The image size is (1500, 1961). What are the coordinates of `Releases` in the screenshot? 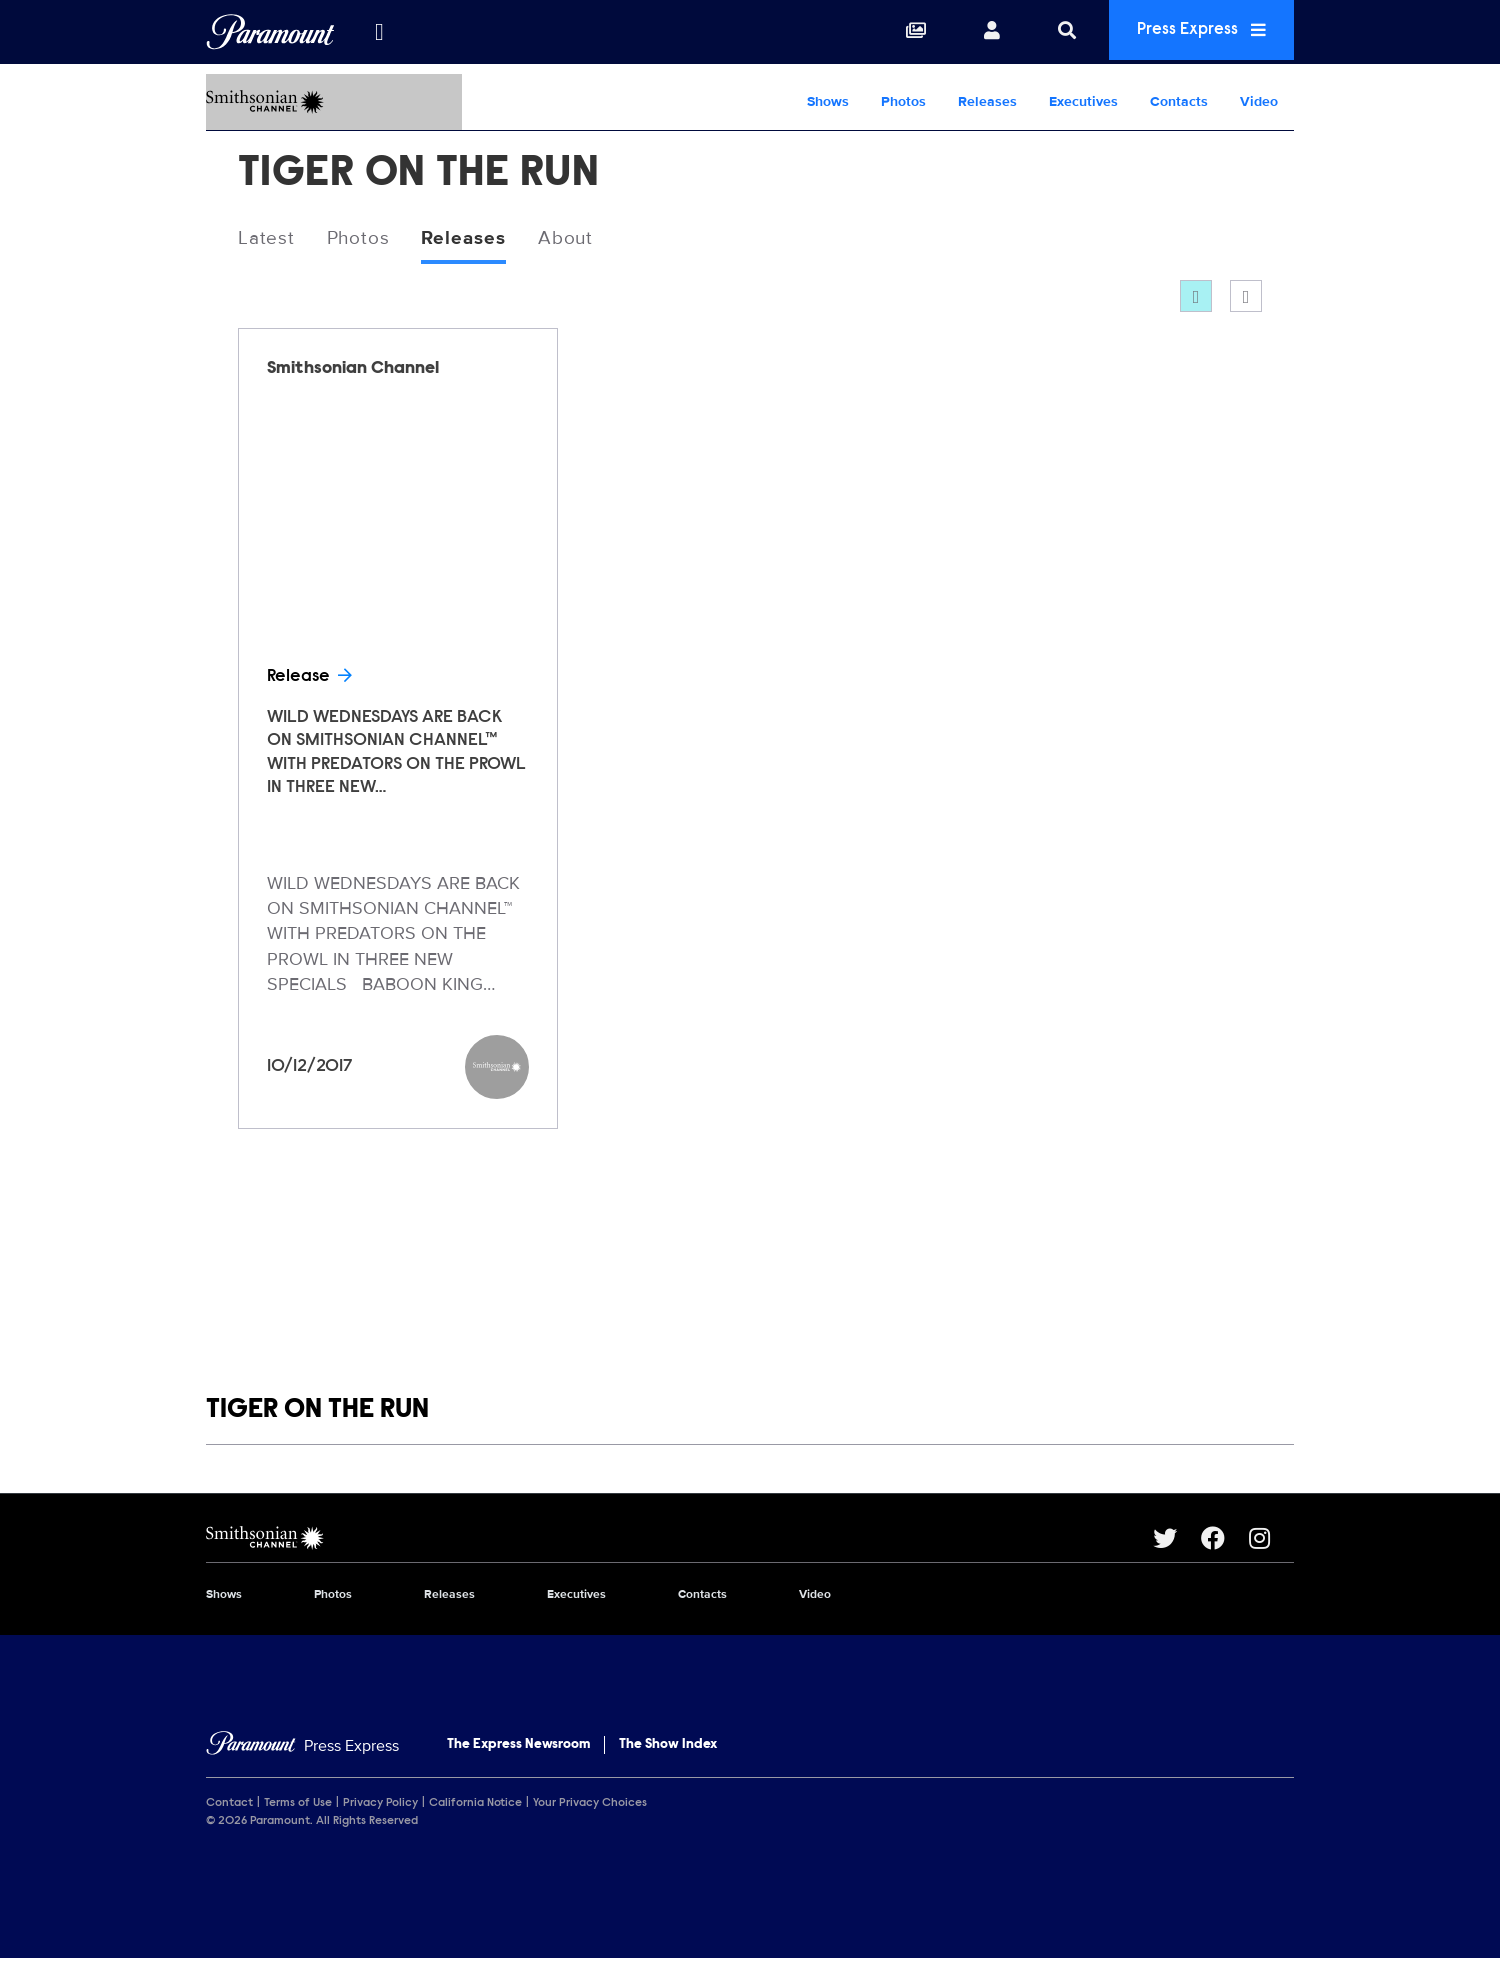 It's located at (987, 101).